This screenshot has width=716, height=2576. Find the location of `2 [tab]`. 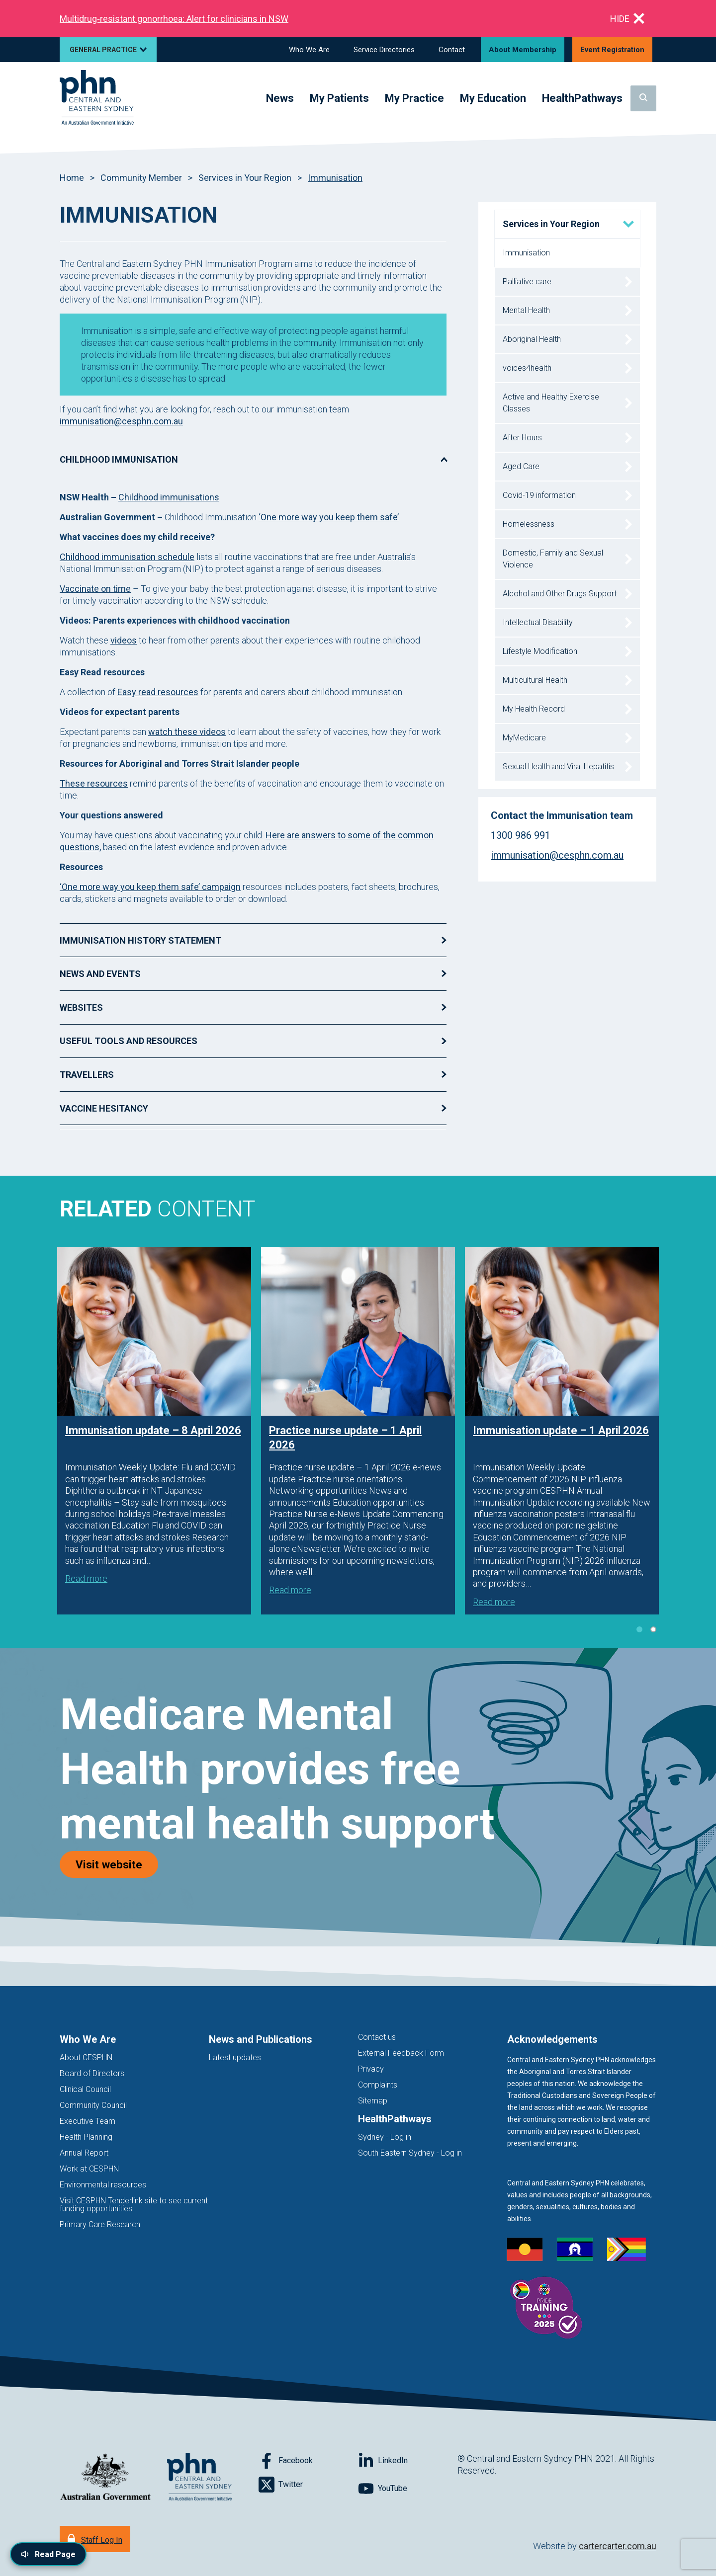

2 [tab] is located at coordinates (653, 1629).